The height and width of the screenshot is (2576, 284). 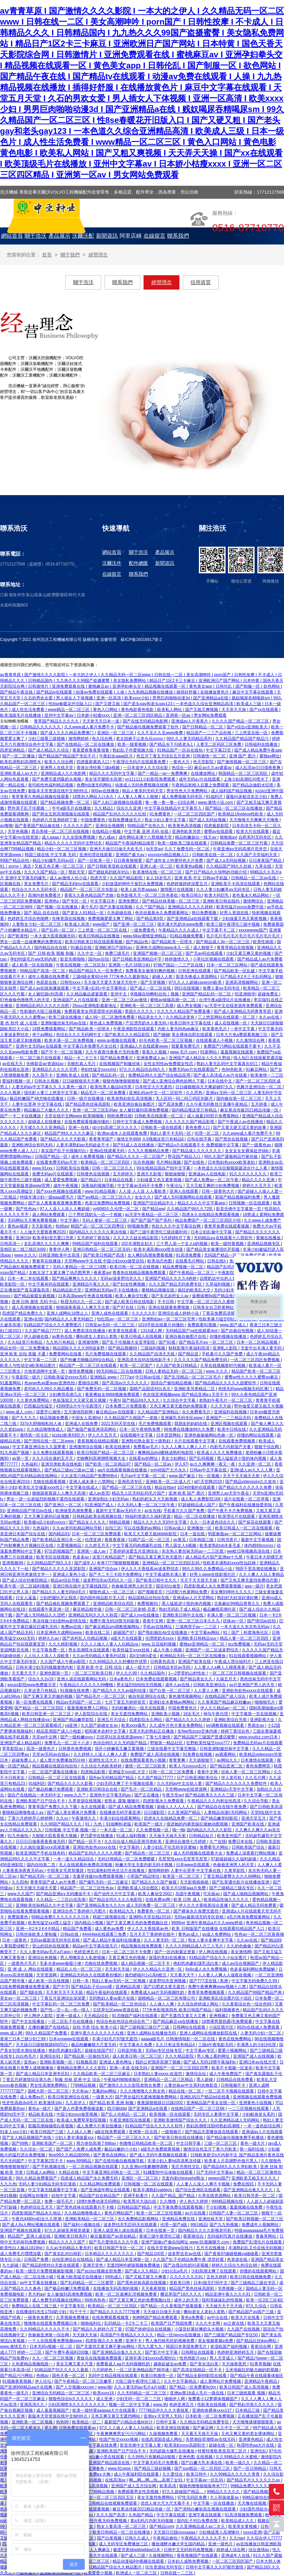 What do you see at coordinates (160, 1261) in the screenshot?
I see `欧美动态色图` at bounding box center [160, 1261].